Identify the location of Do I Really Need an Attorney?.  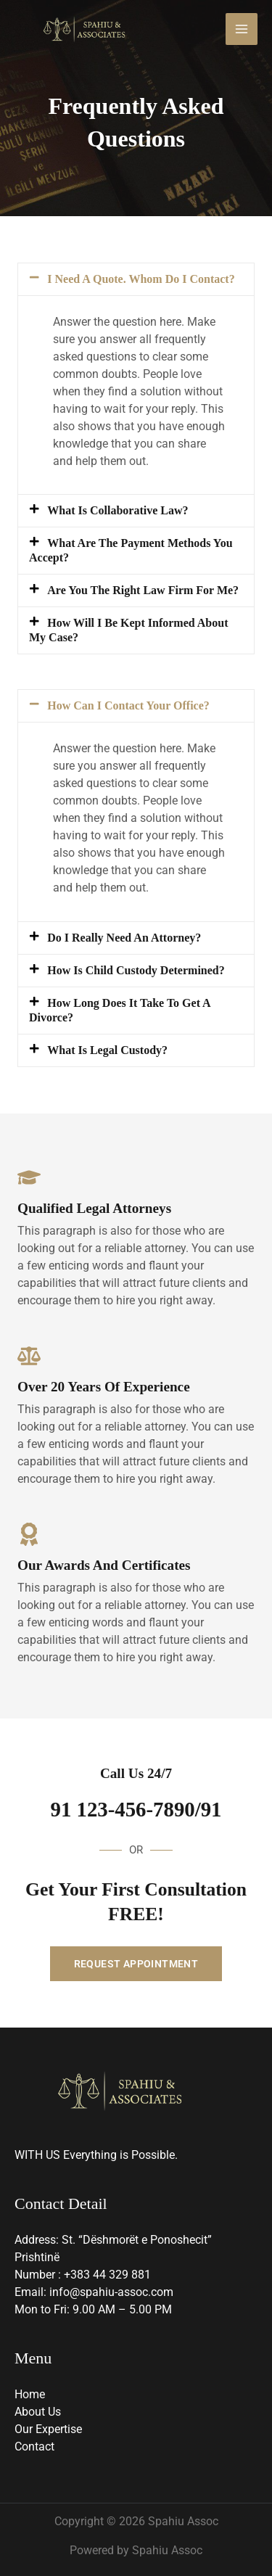
(124, 937).